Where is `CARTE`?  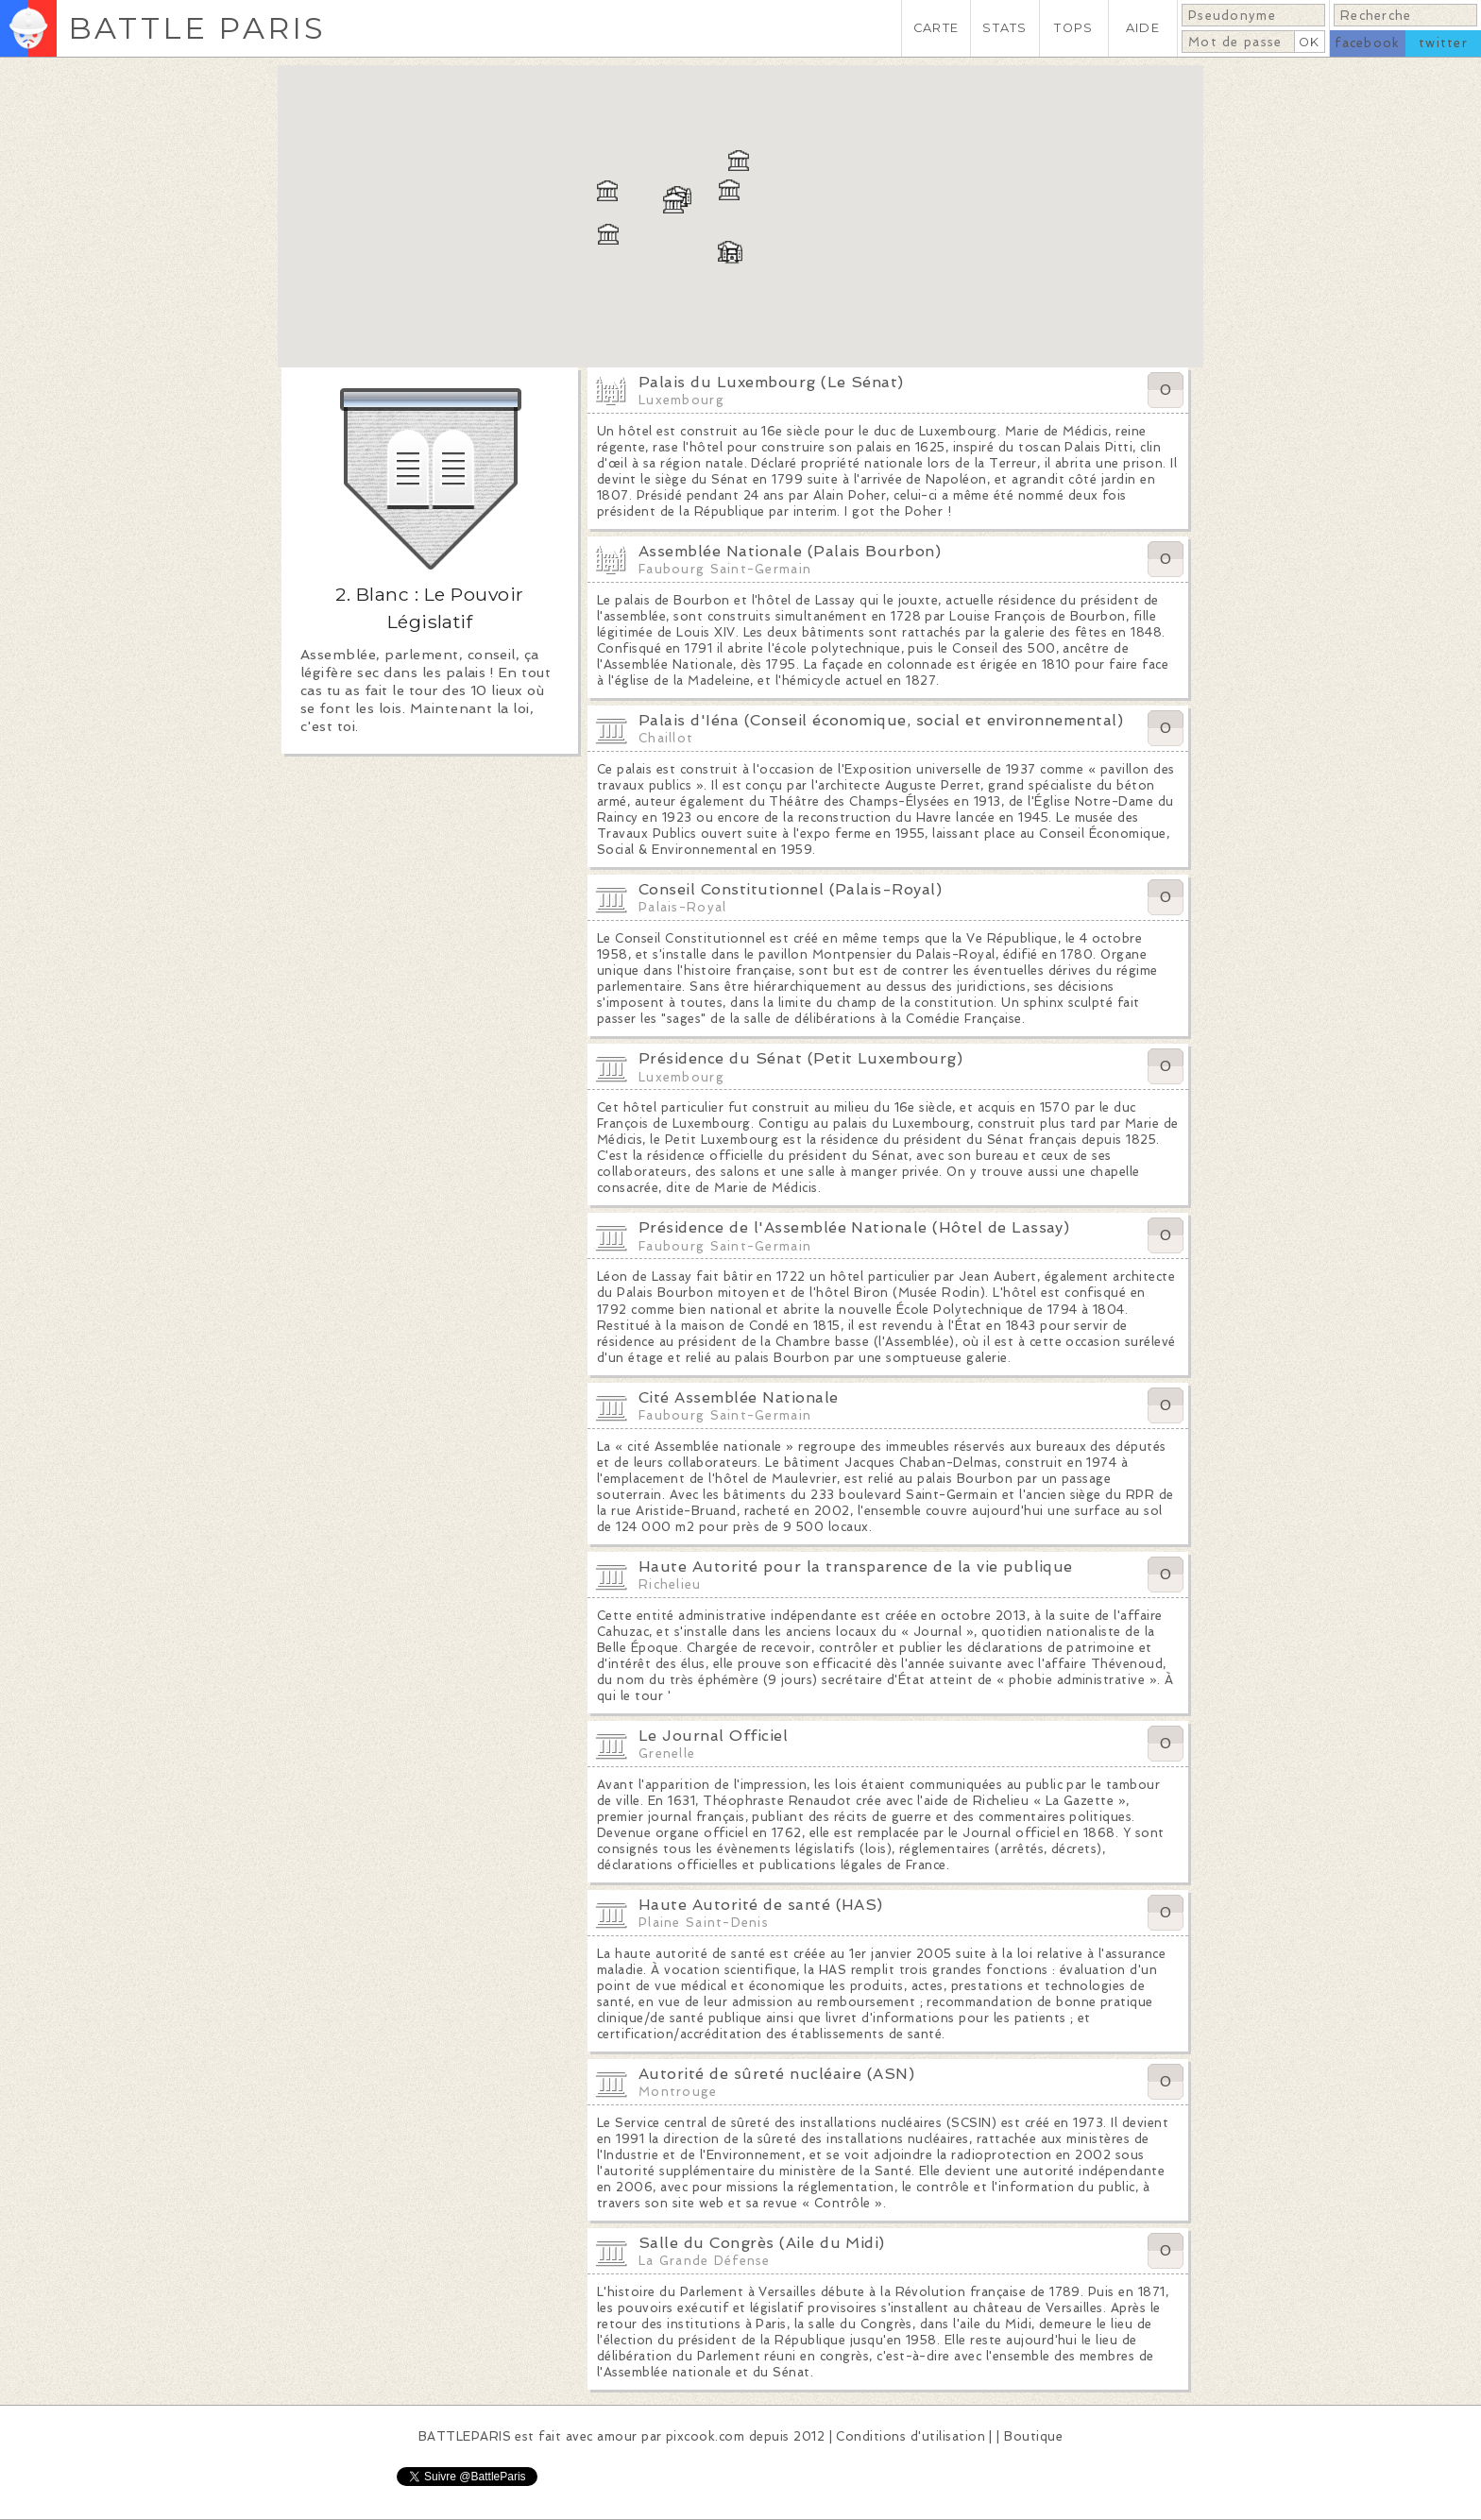 CARTE is located at coordinates (936, 28).